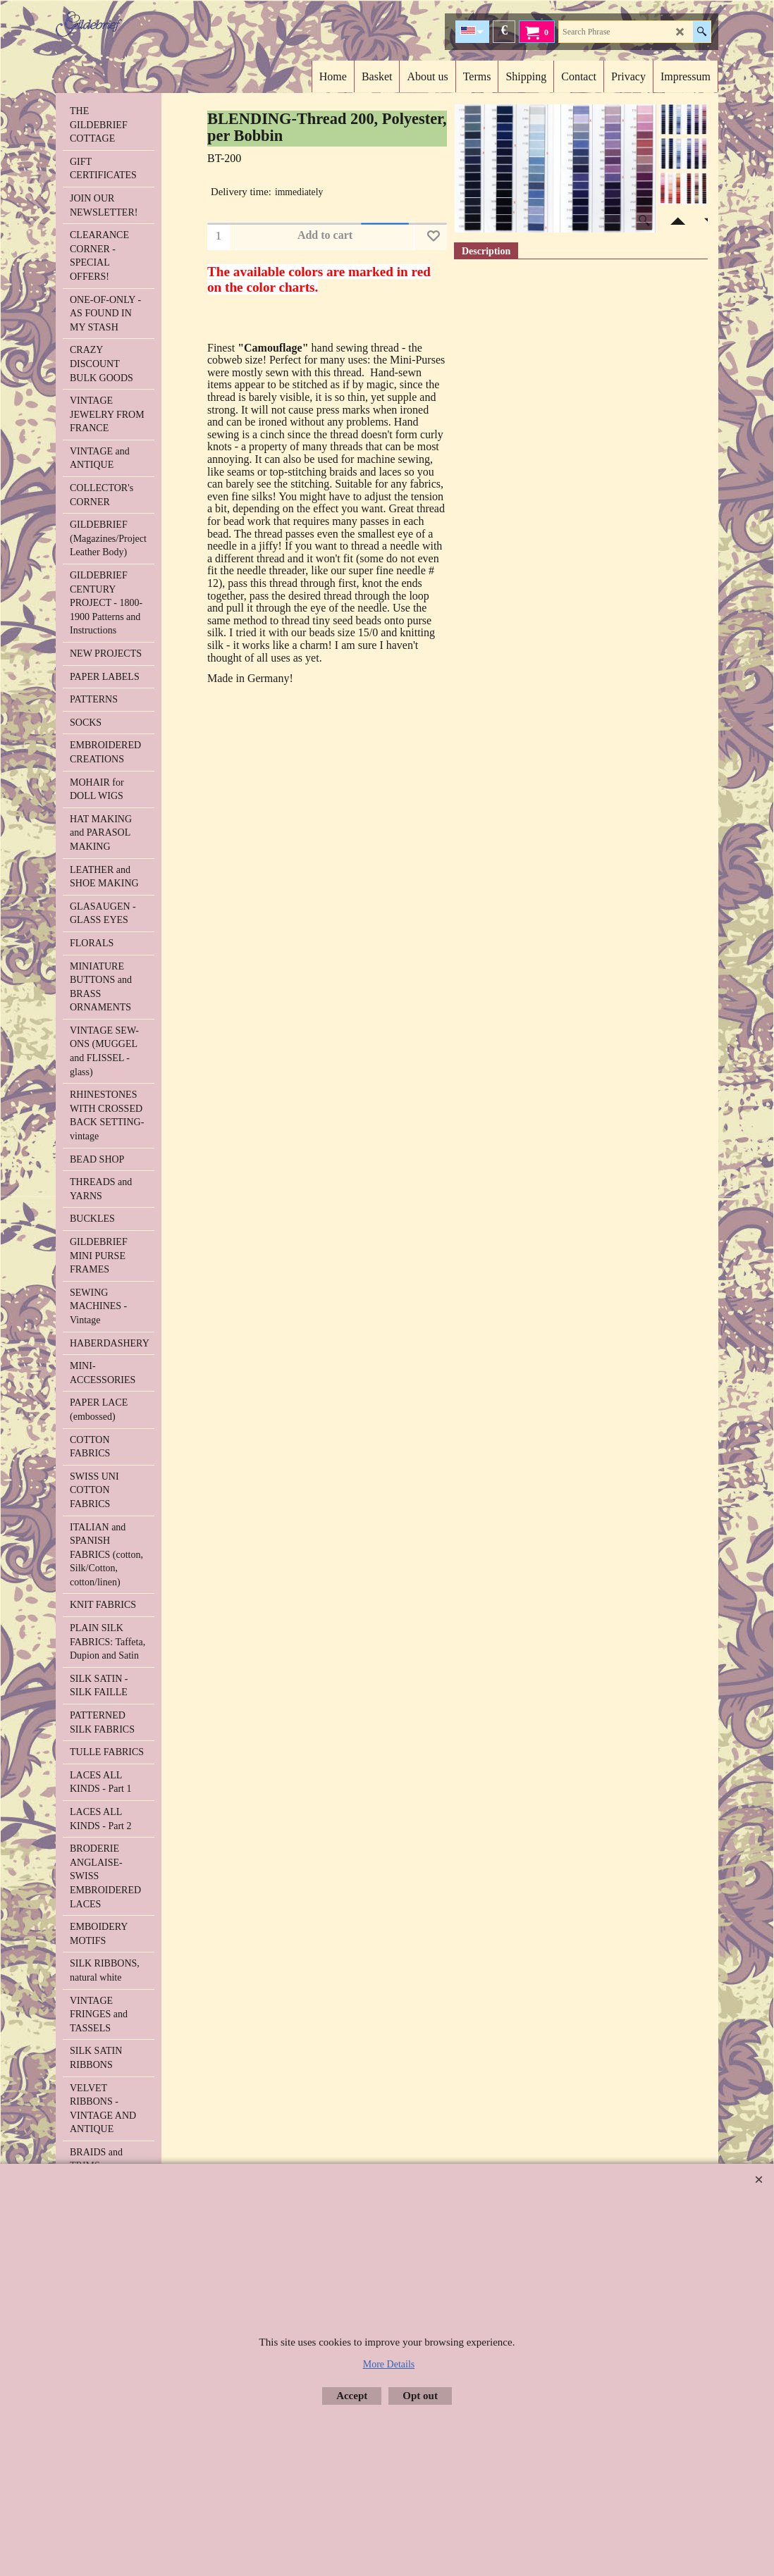 The height and width of the screenshot is (2576, 774). What do you see at coordinates (486, 251) in the screenshot?
I see `Description` at bounding box center [486, 251].